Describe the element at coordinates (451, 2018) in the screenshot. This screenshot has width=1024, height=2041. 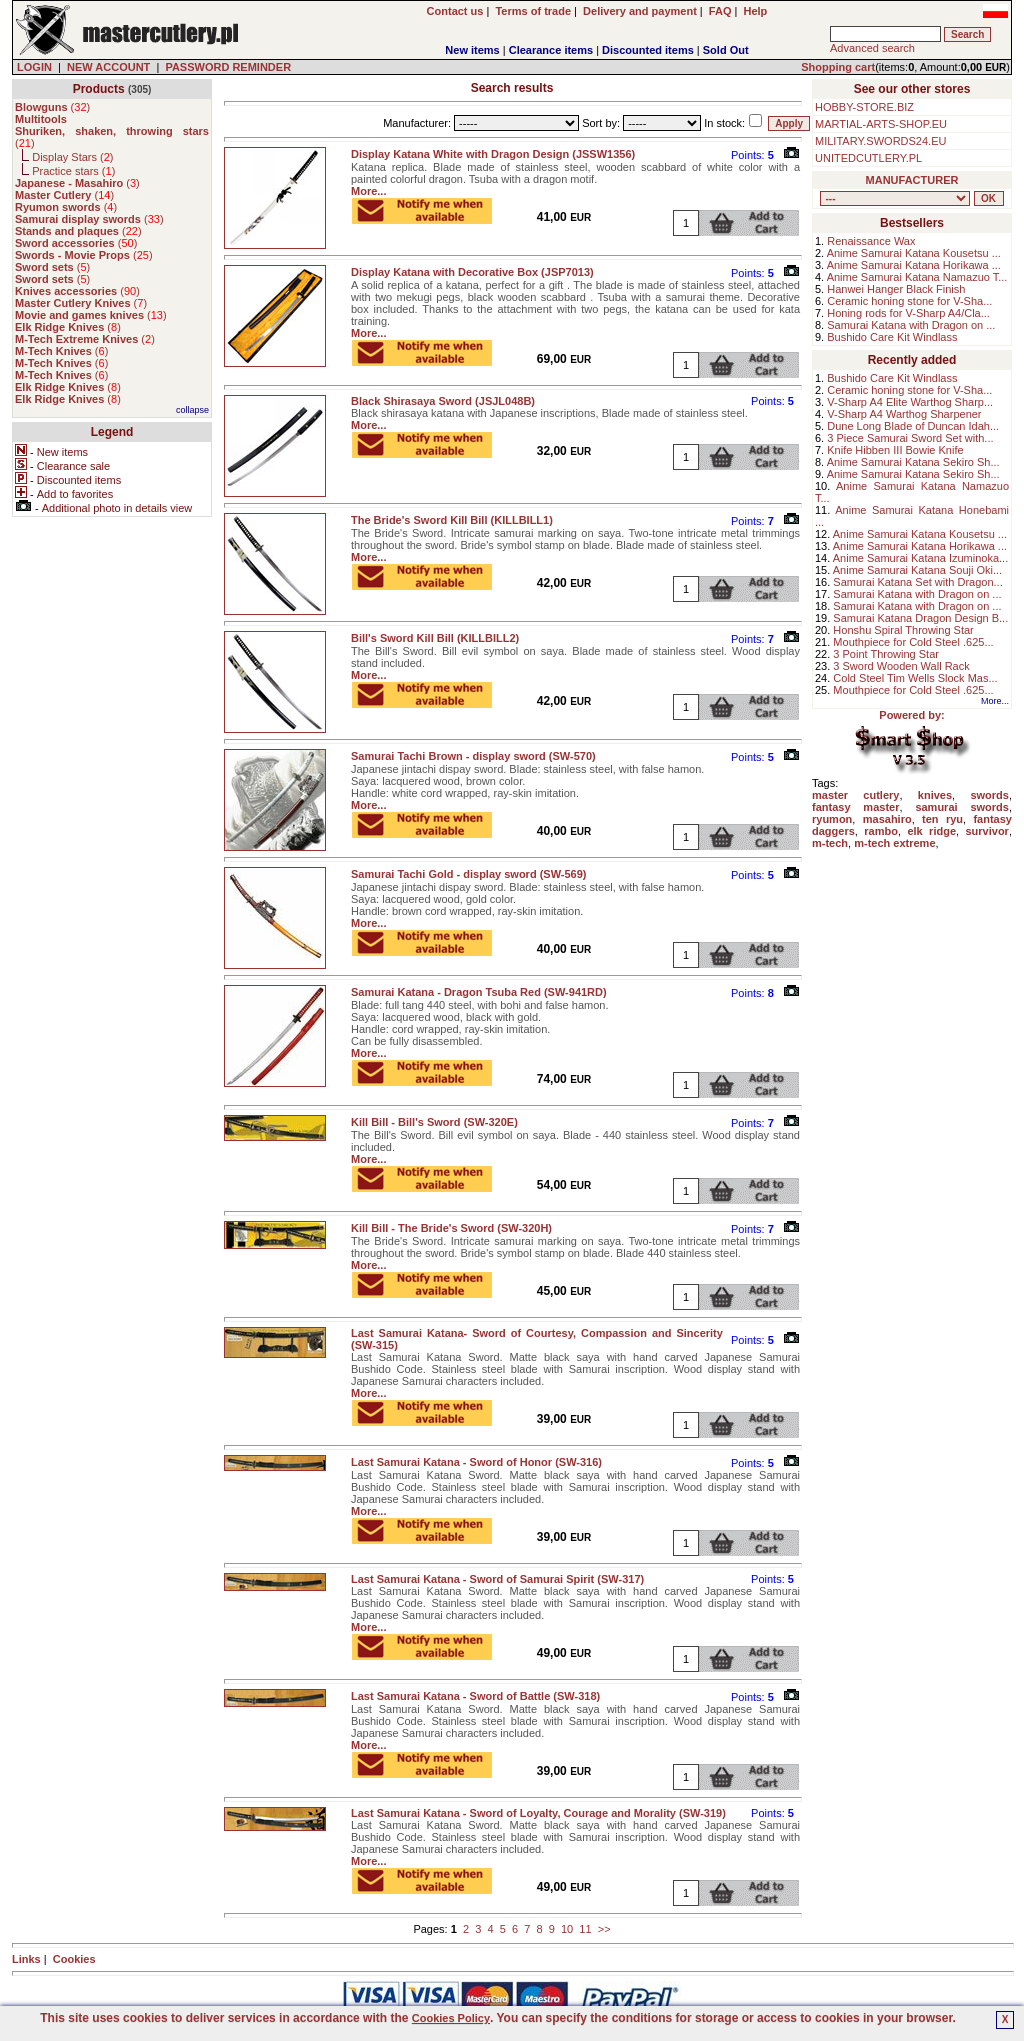
I see `Cookies Policy` at that location.